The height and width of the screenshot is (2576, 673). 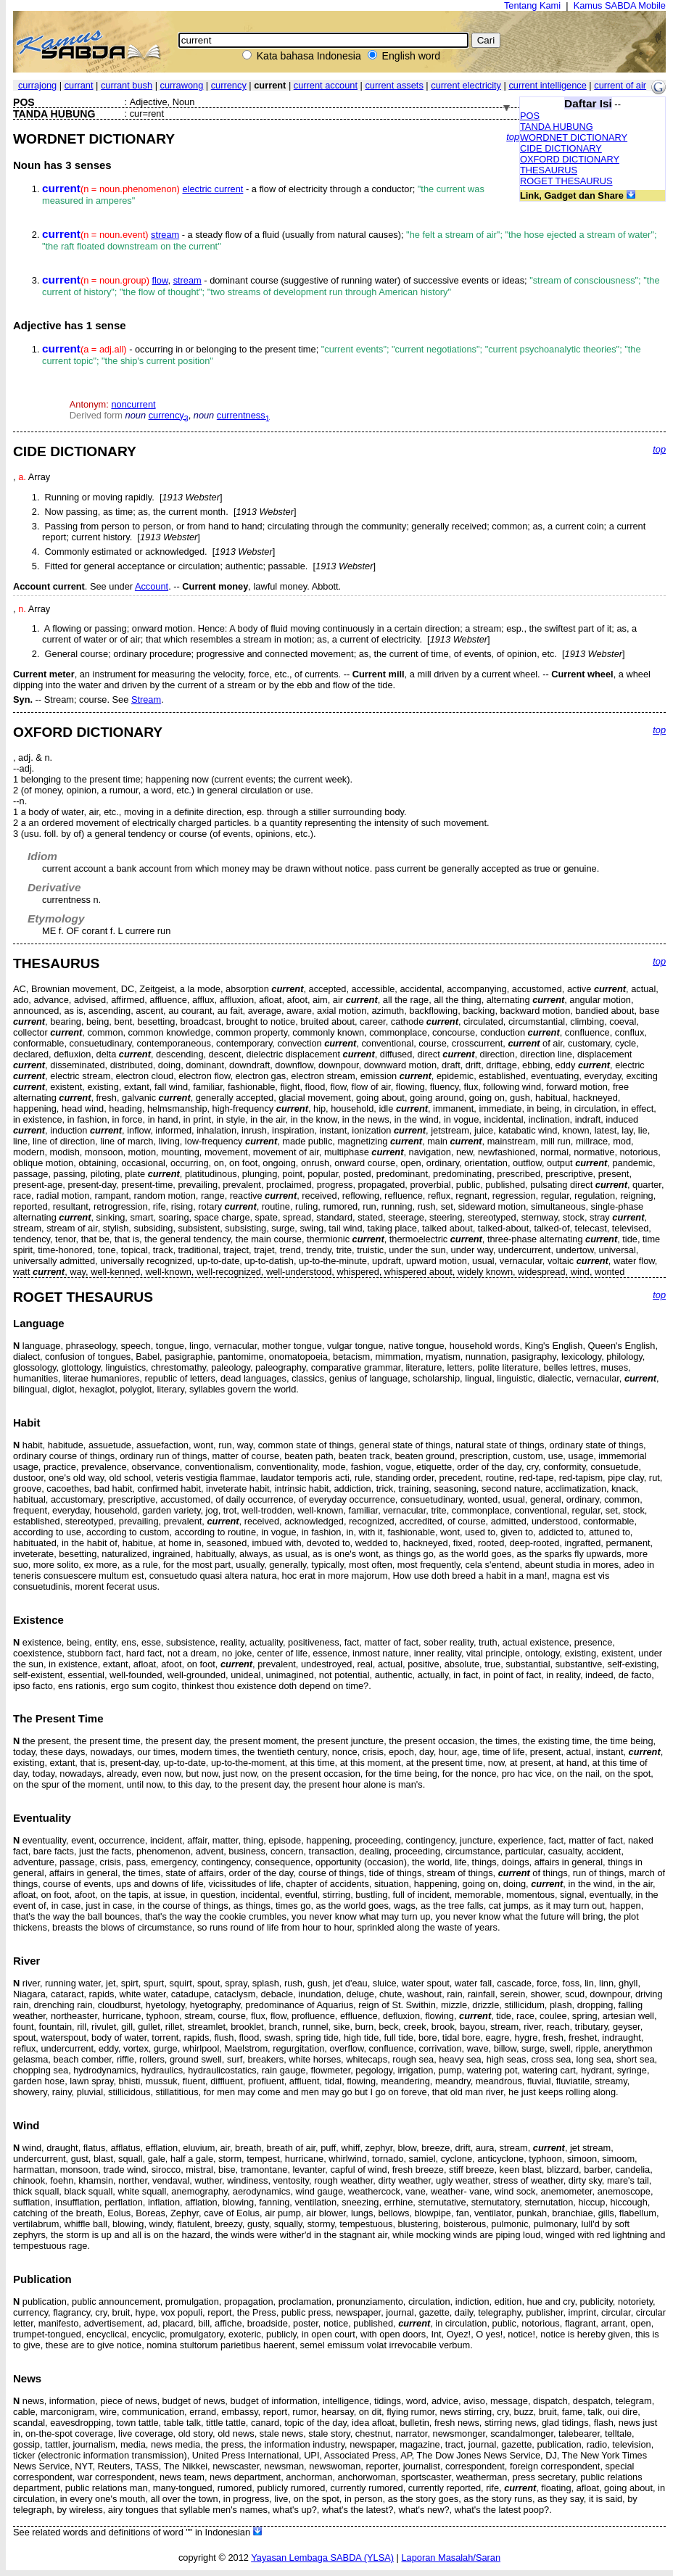 What do you see at coordinates (146, 699) in the screenshot?
I see `Stream` at bounding box center [146, 699].